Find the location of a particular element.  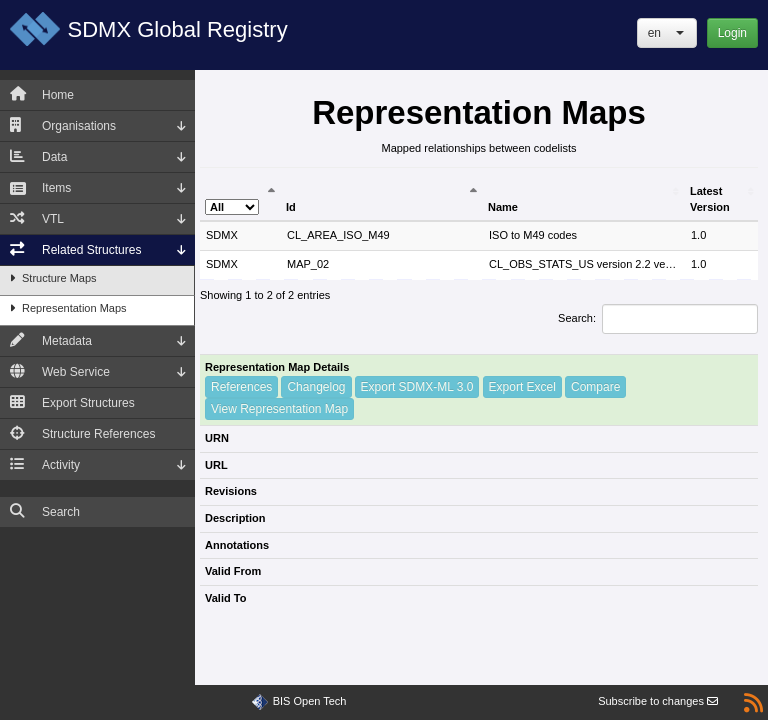

Search: is located at coordinates (658, 319).